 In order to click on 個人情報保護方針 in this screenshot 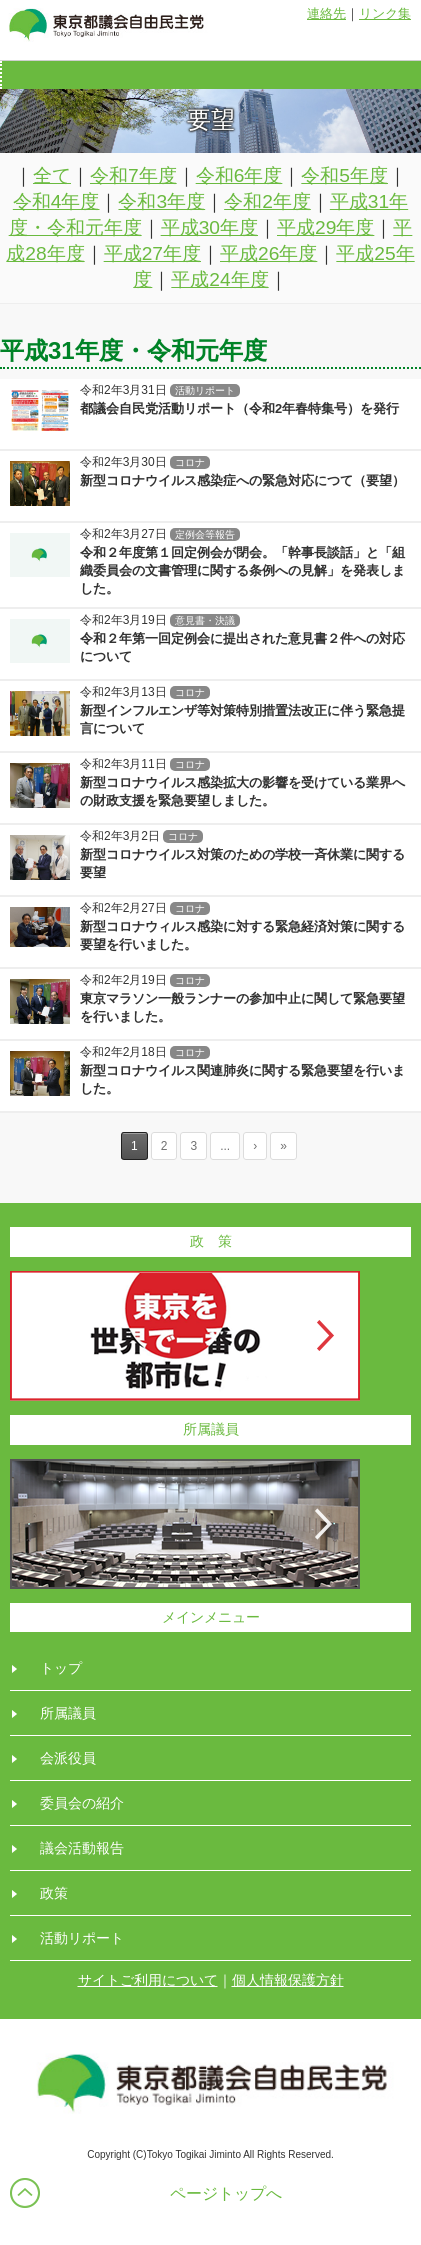, I will do `click(288, 1980)`.